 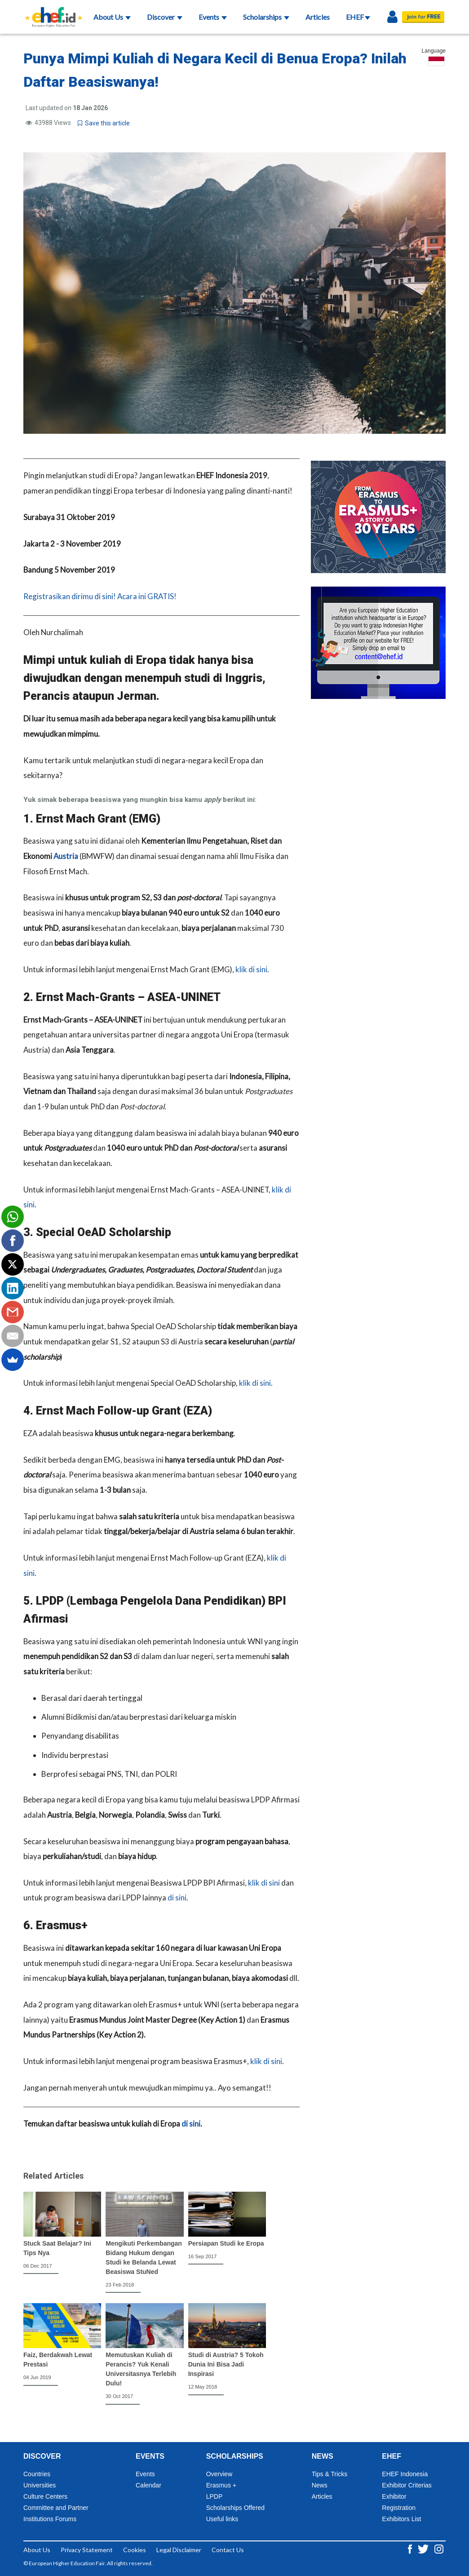 I want to click on Save this article, so click(x=104, y=123).